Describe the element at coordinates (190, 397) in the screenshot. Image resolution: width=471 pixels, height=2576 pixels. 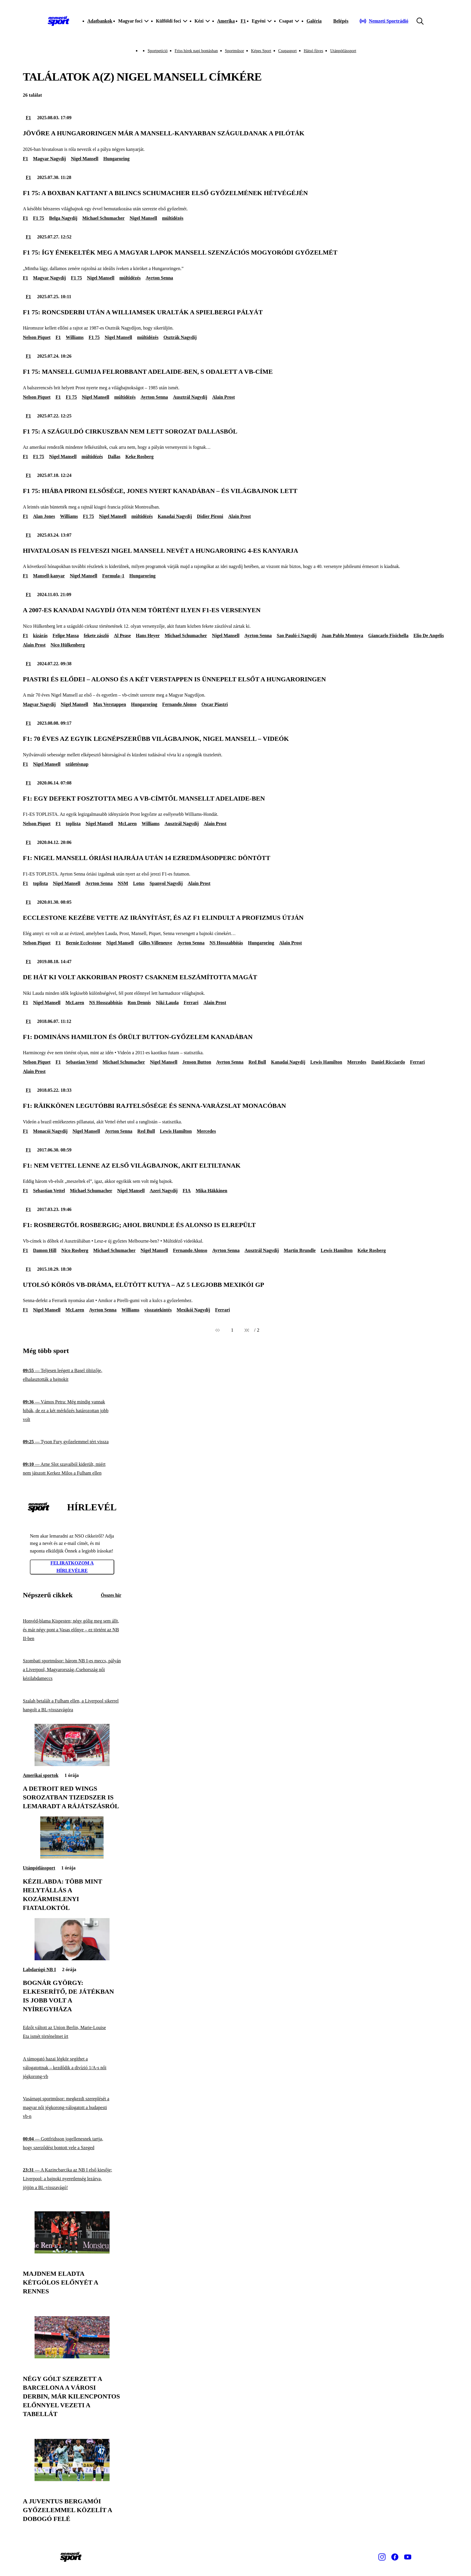
I see `Ausztrál Nagydíj` at that location.